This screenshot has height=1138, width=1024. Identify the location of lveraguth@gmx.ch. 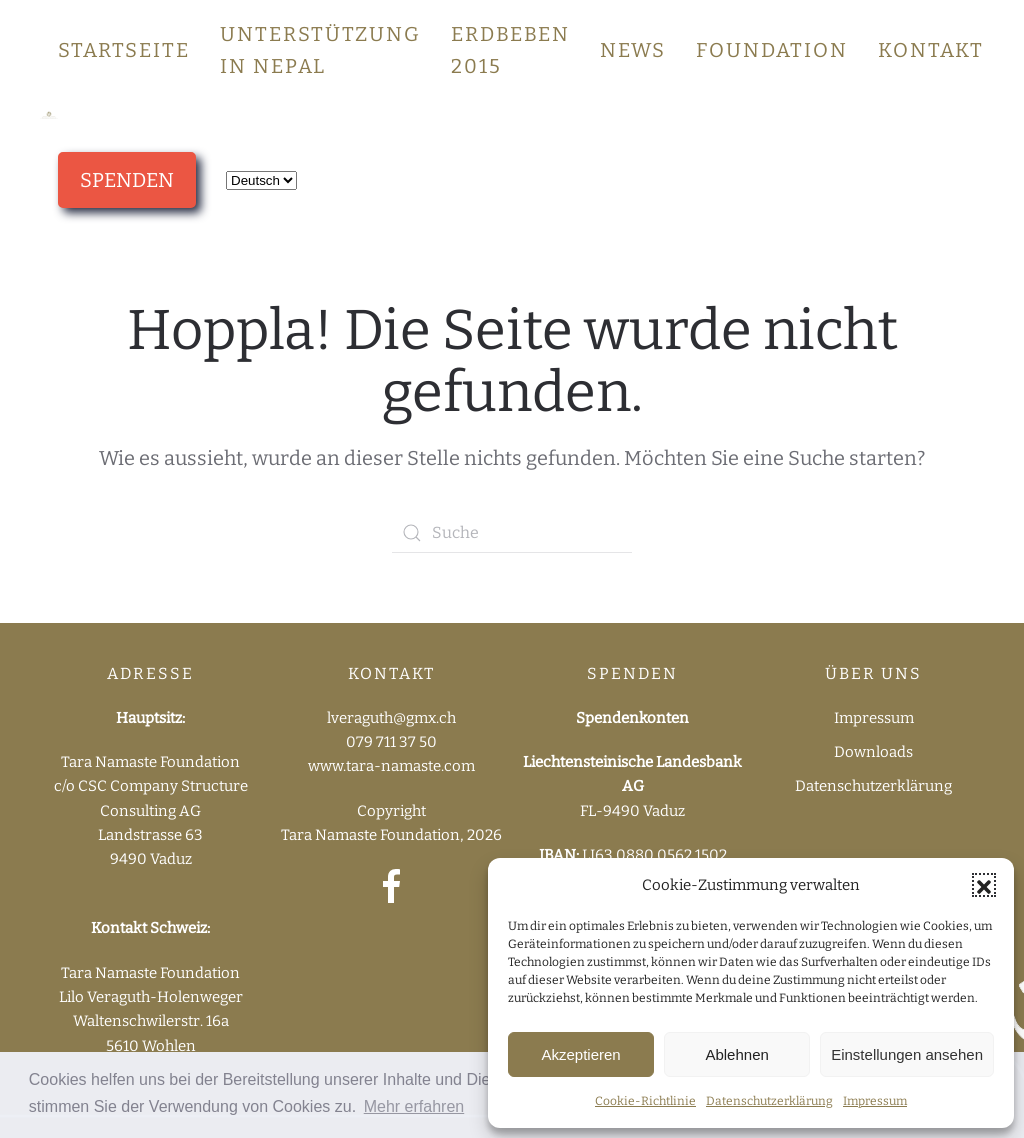
(391, 718).